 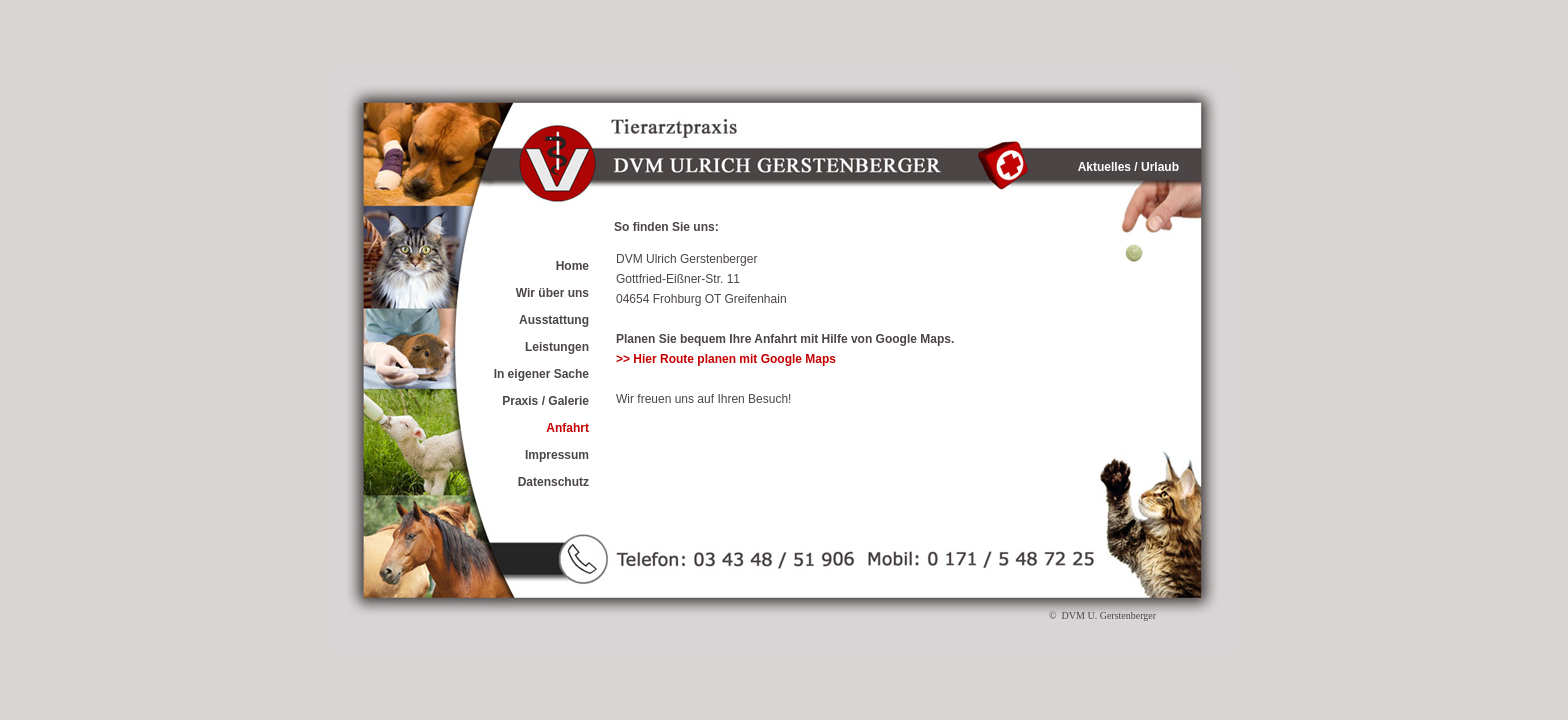 I want to click on >> Hier Route planen mit Google Maps, so click(x=726, y=359).